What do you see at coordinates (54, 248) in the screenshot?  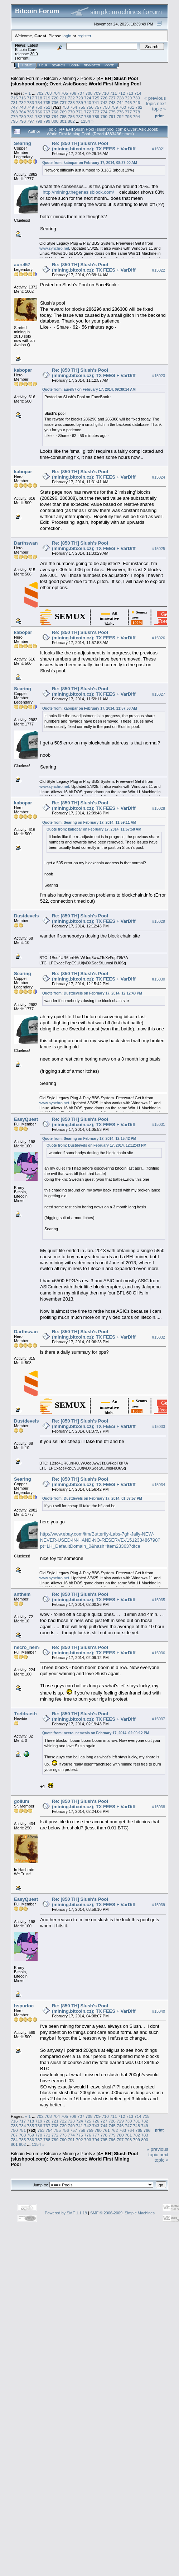 I see `www.synchro.net` at bounding box center [54, 248].